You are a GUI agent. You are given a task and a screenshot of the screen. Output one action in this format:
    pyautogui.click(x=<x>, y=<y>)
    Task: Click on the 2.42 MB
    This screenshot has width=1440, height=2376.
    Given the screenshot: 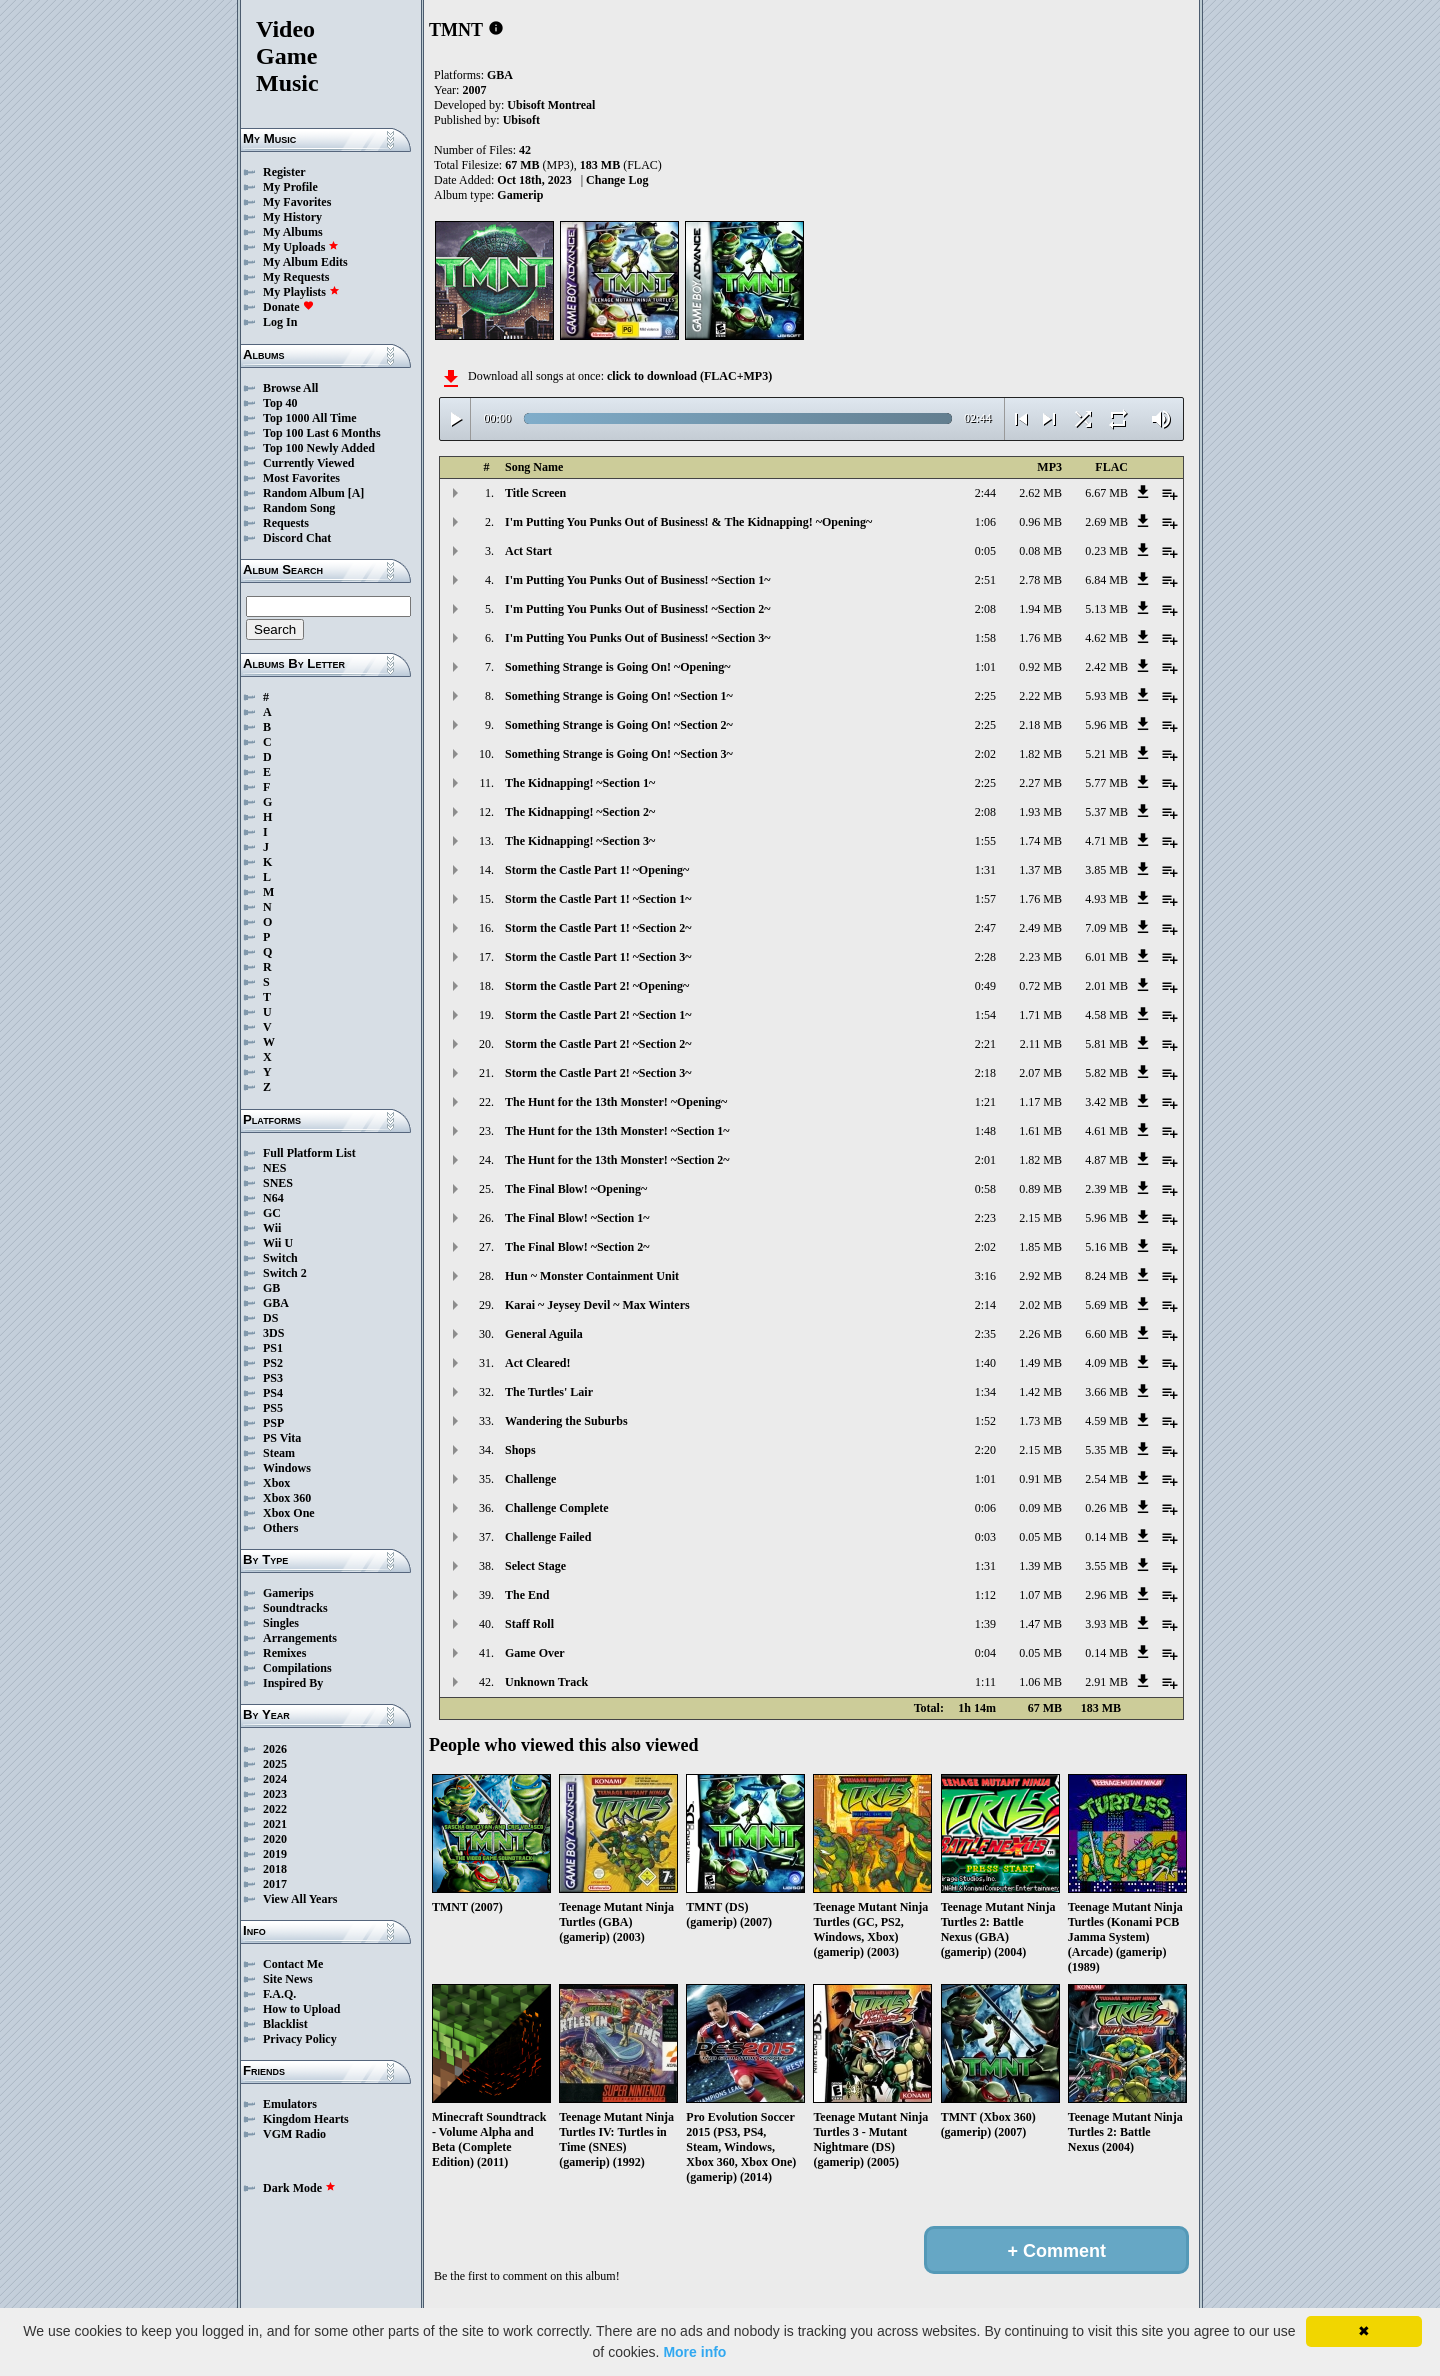 What is the action you would take?
    pyautogui.click(x=1106, y=667)
    